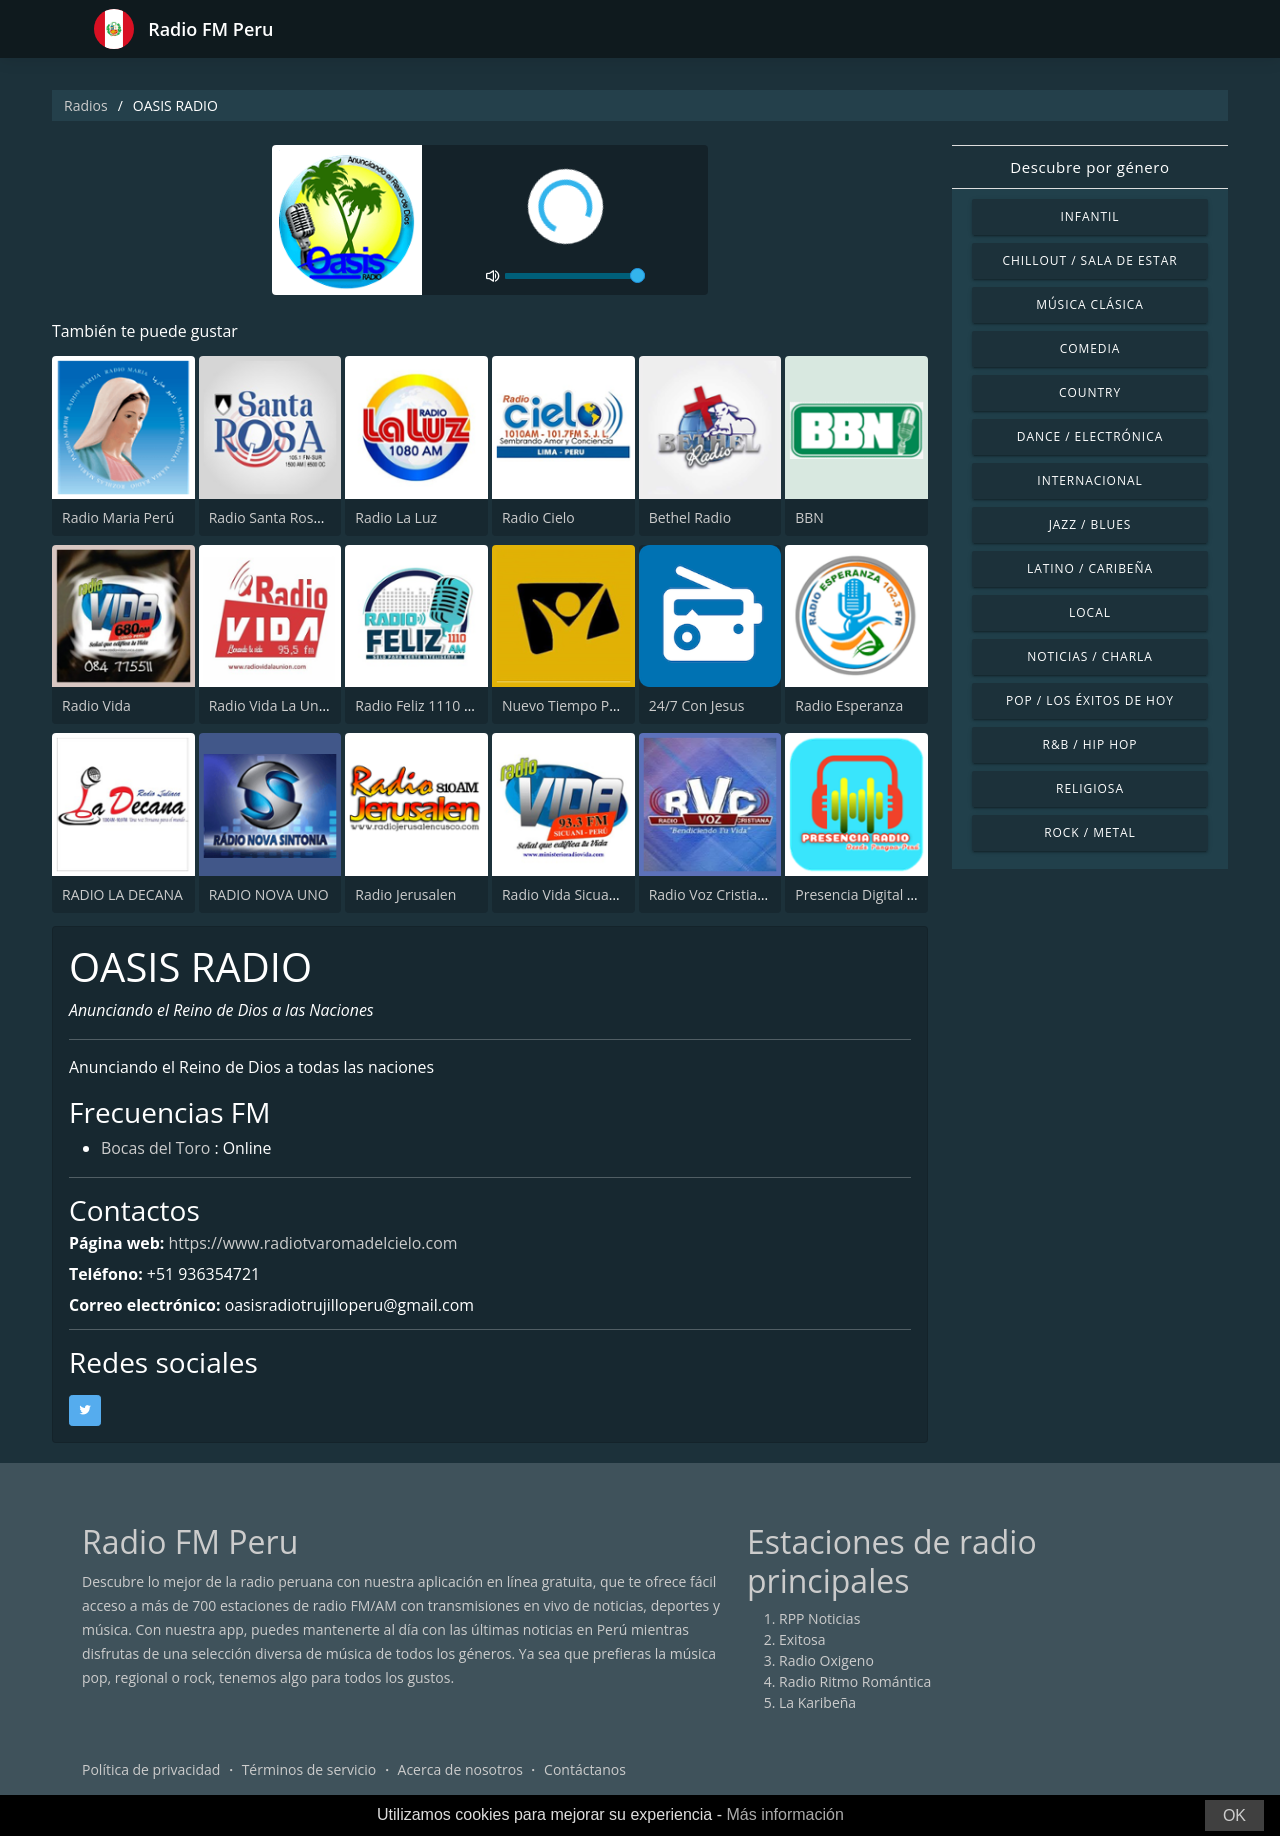  What do you see at coordinates (1089, 480) in the screenshot?
I see `Internacional` at bounding box center [1089, 480].